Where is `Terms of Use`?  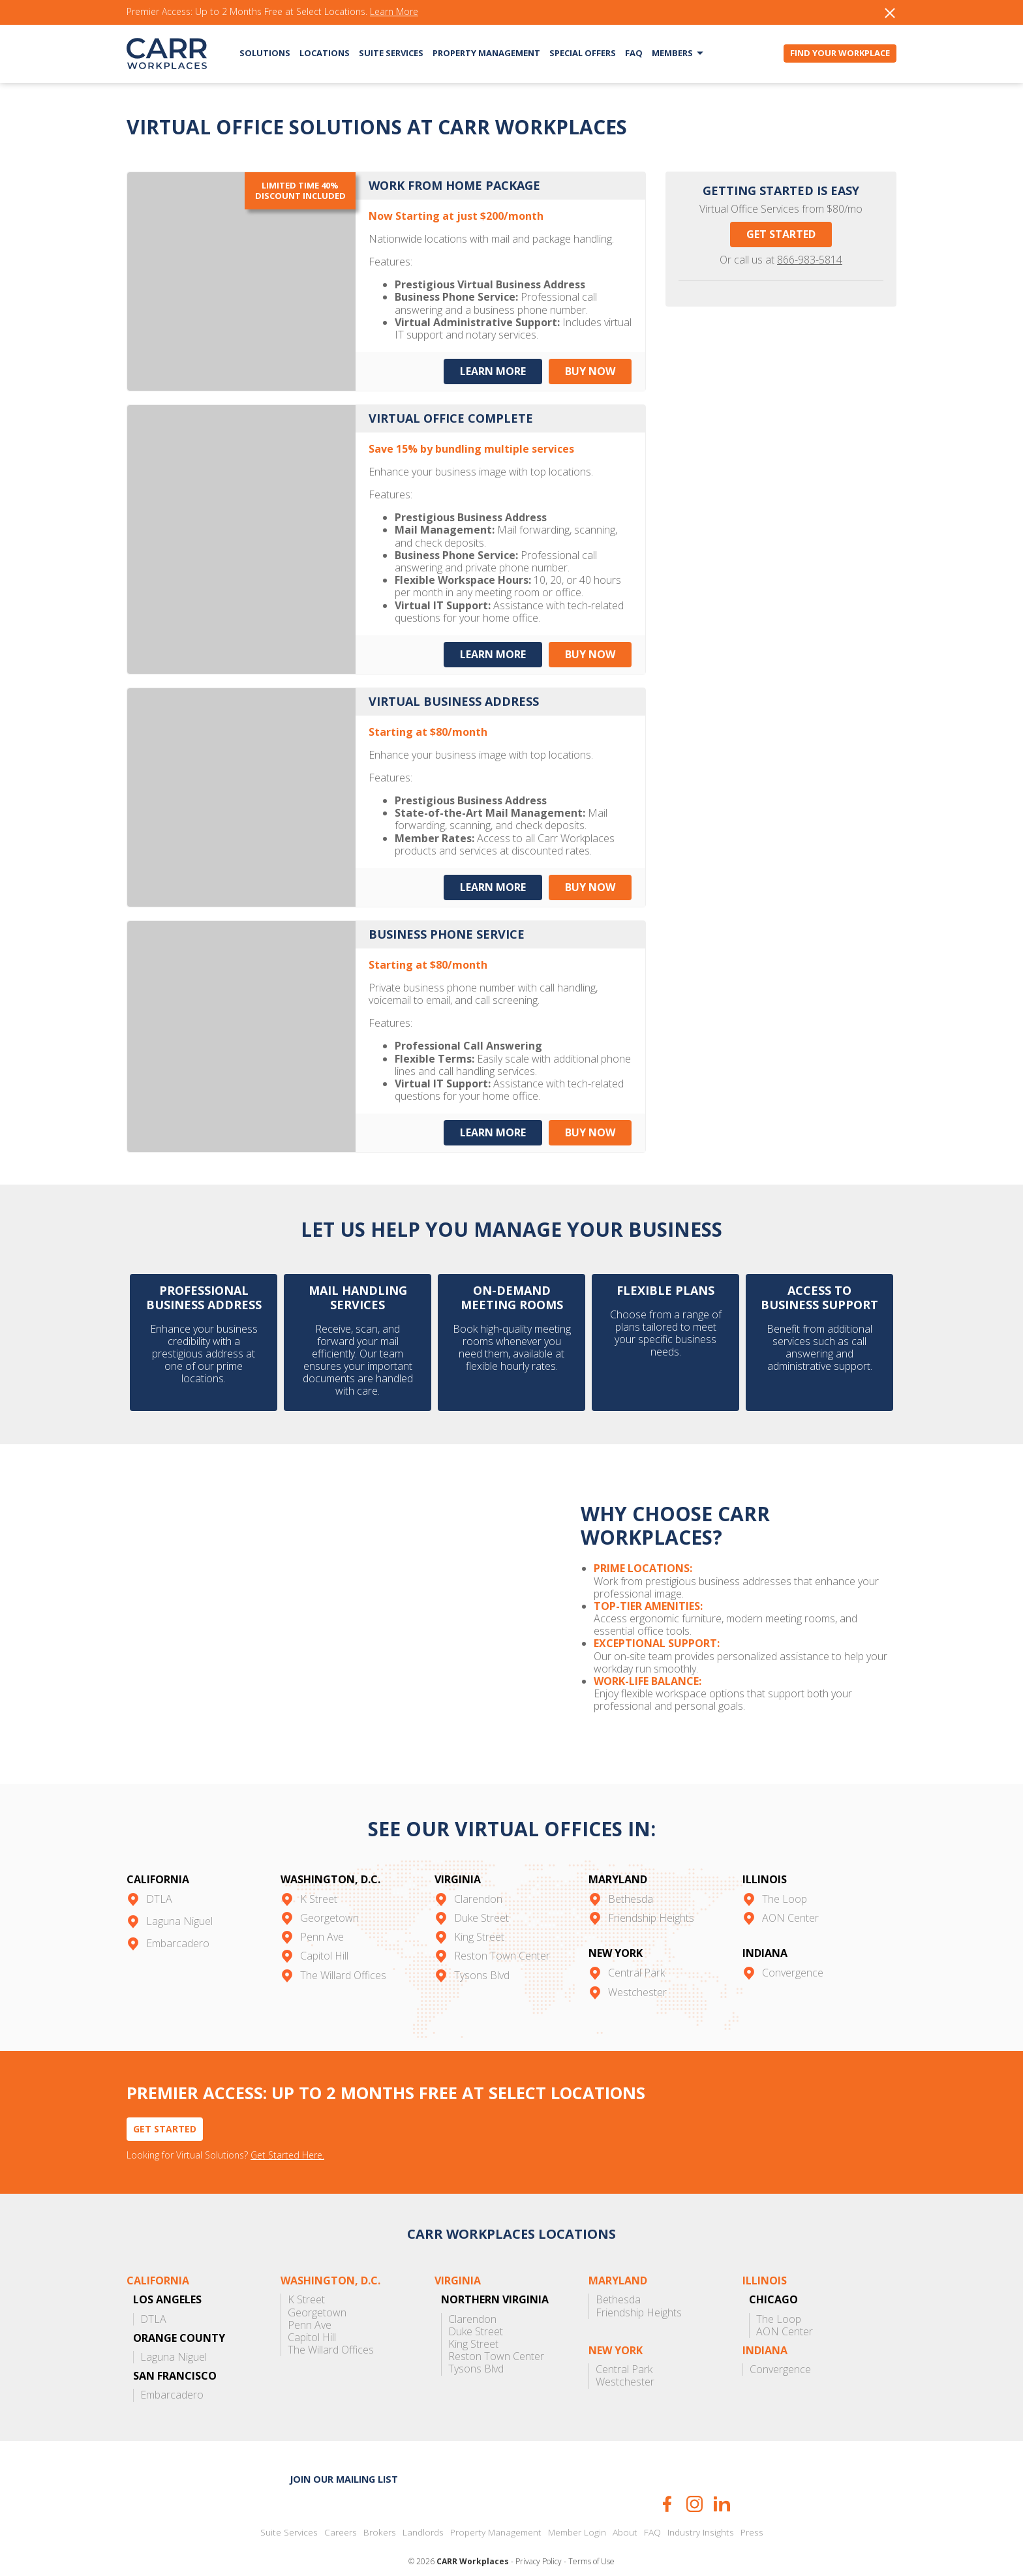 Terms of Use is located at coordinates (591, 2538).